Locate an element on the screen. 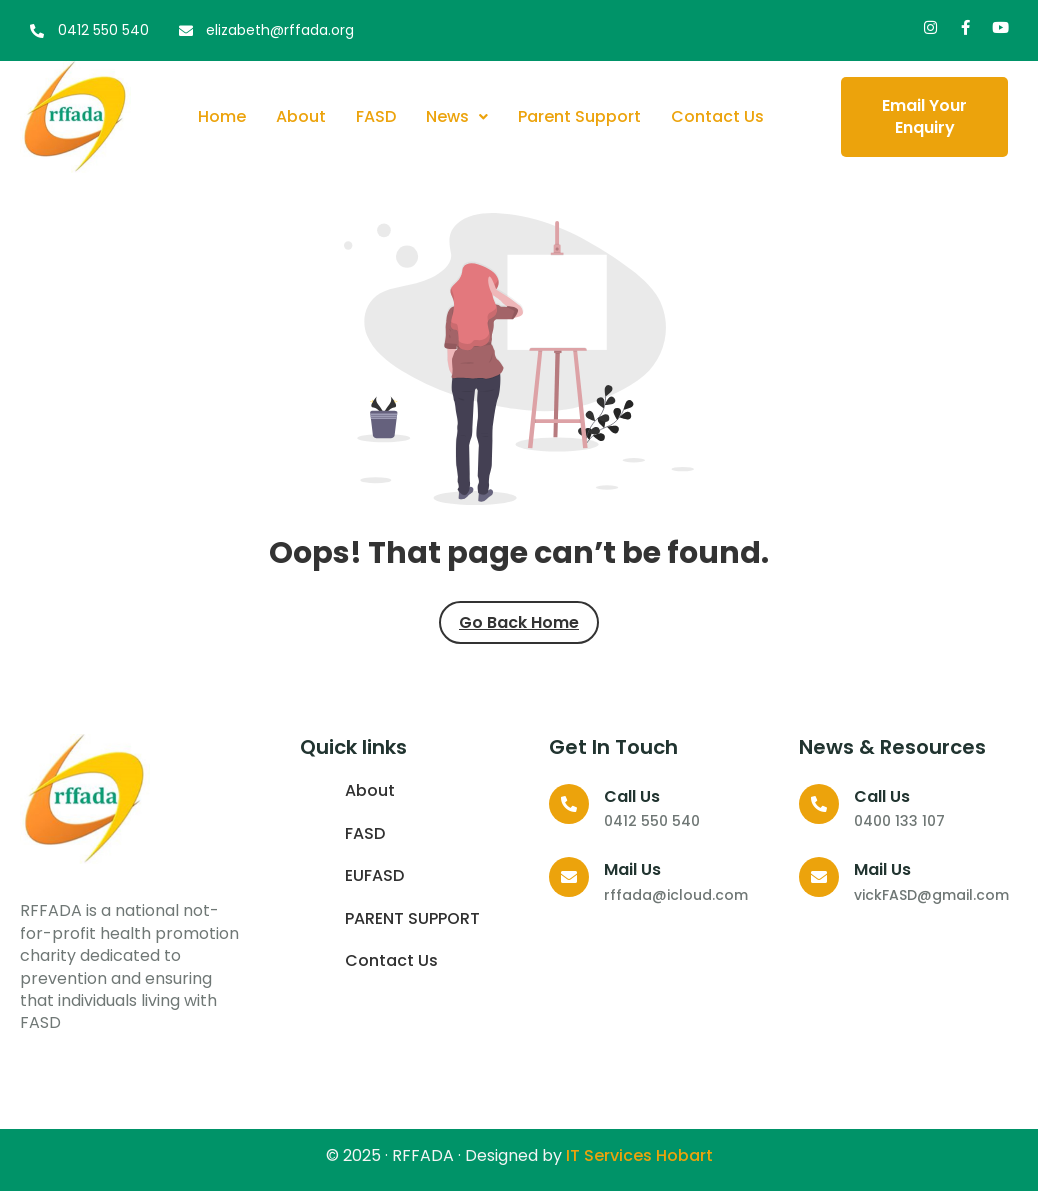 This screenshot has width=1038, height=1191. rffada@icloud.com is located at coordinates (676, 895).